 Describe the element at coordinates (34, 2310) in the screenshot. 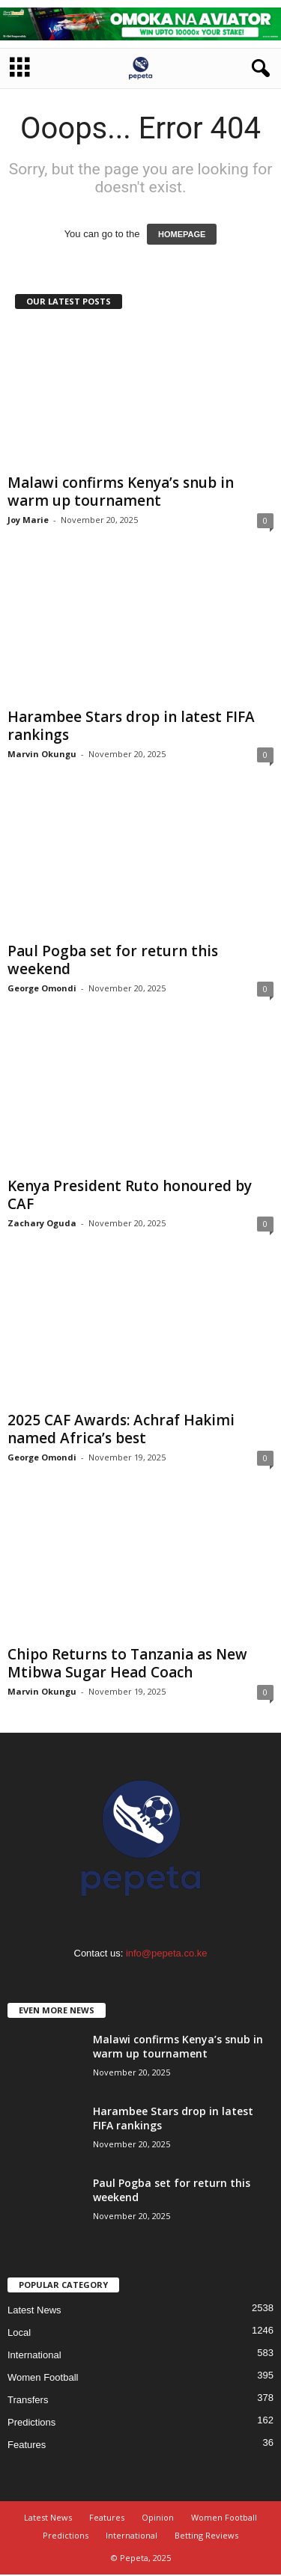

I see `Latest News` at that location.